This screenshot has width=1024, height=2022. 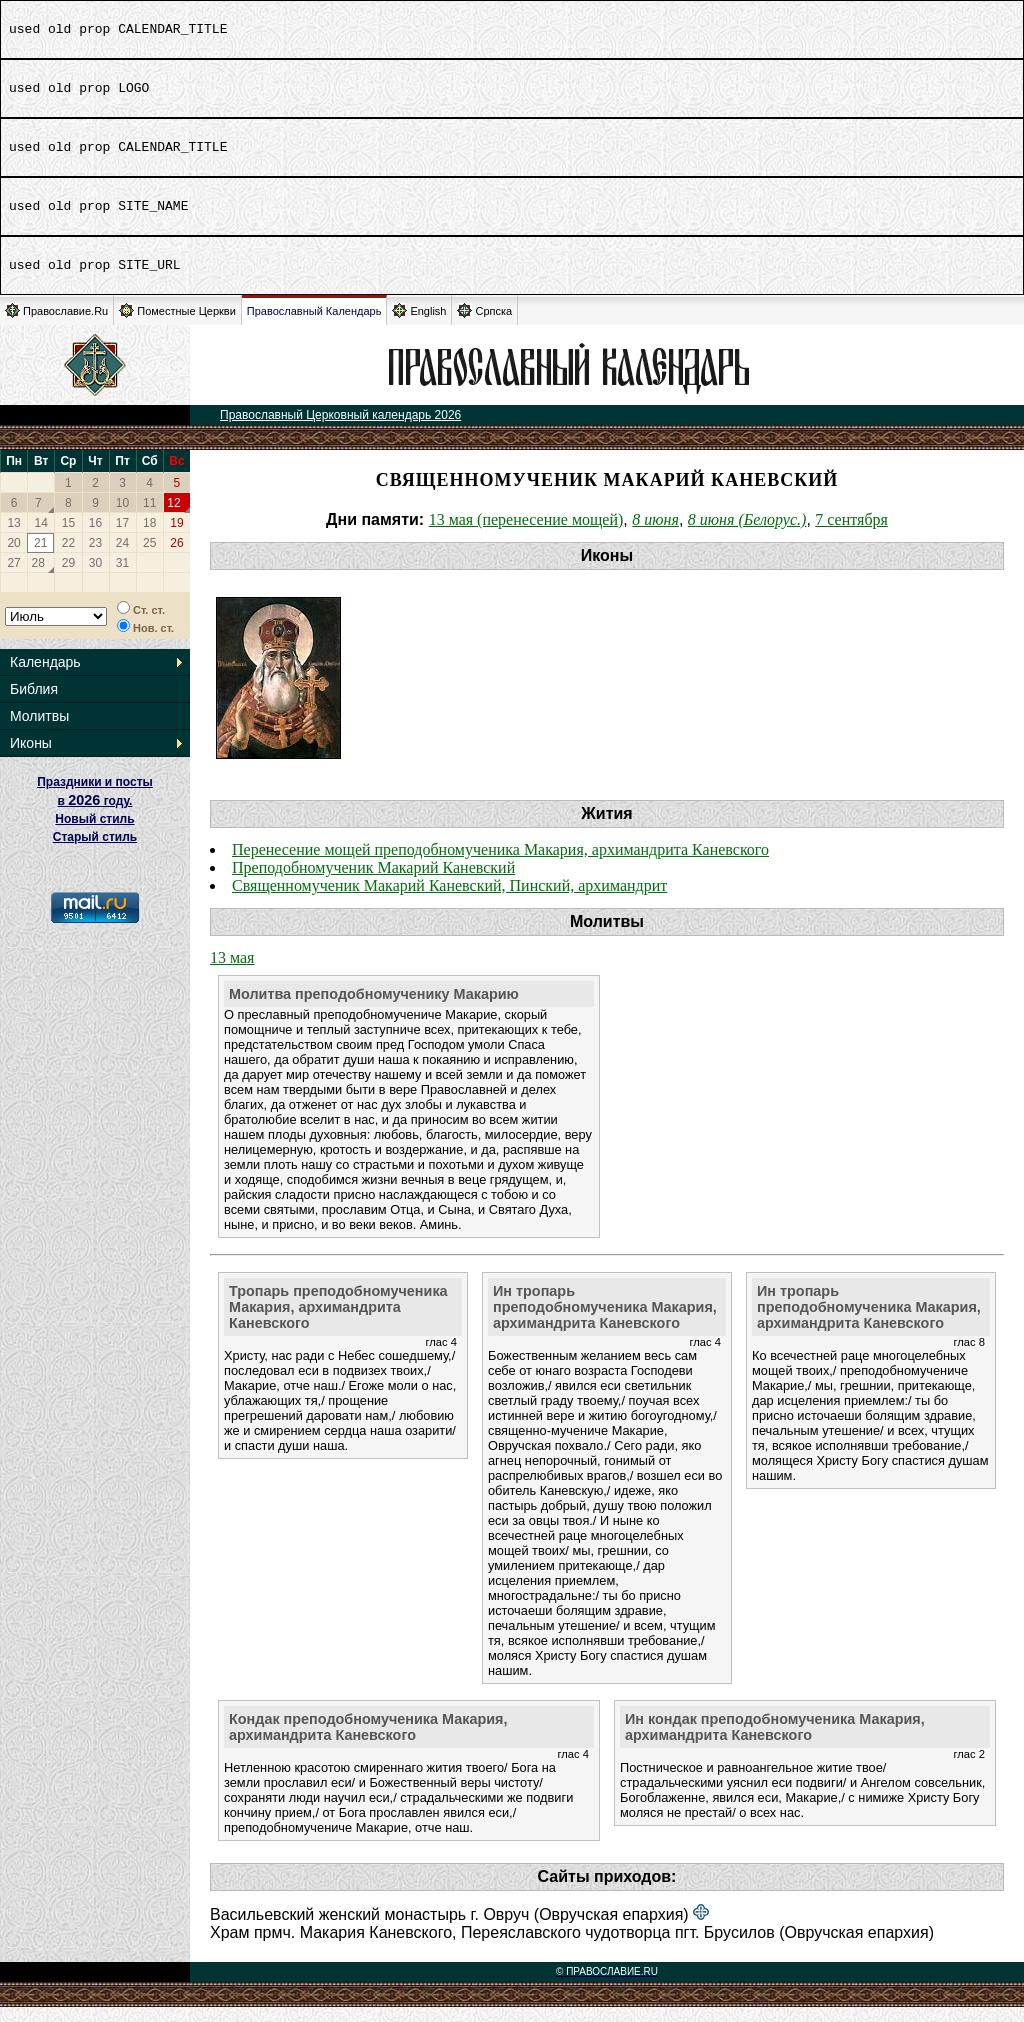 What do you see at coordinates (13, 538) in the screenshot?
I see `13` at bounding box center [13, 538].